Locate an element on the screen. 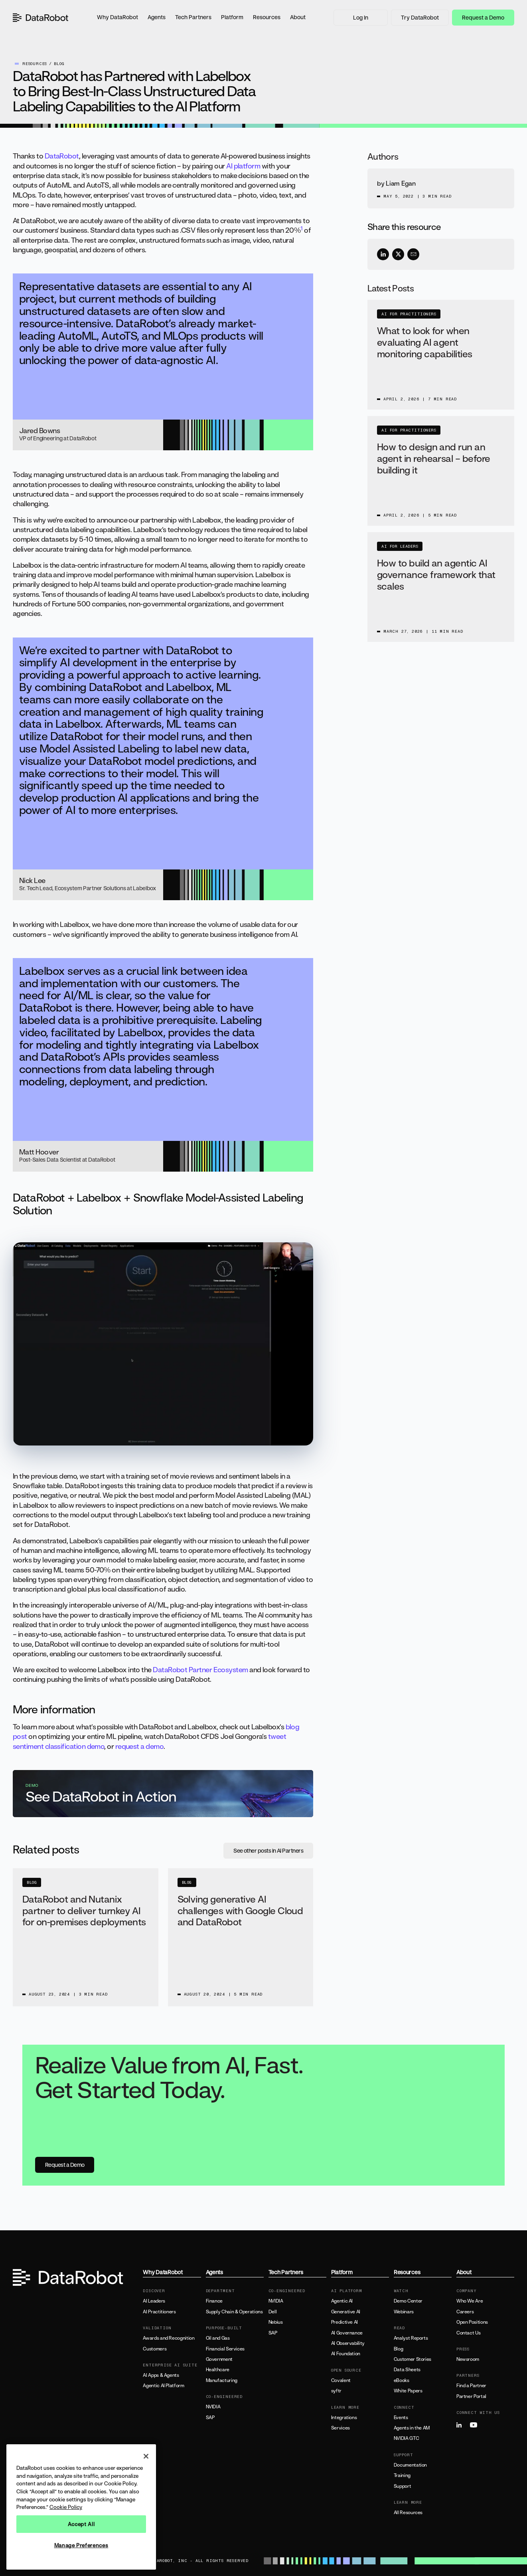 Image resolution: width=527 pixels, height=2576 pixels. Cookie Policy [More information about your privacy, opens in a new tab] is located at coordinates (65, 2507).